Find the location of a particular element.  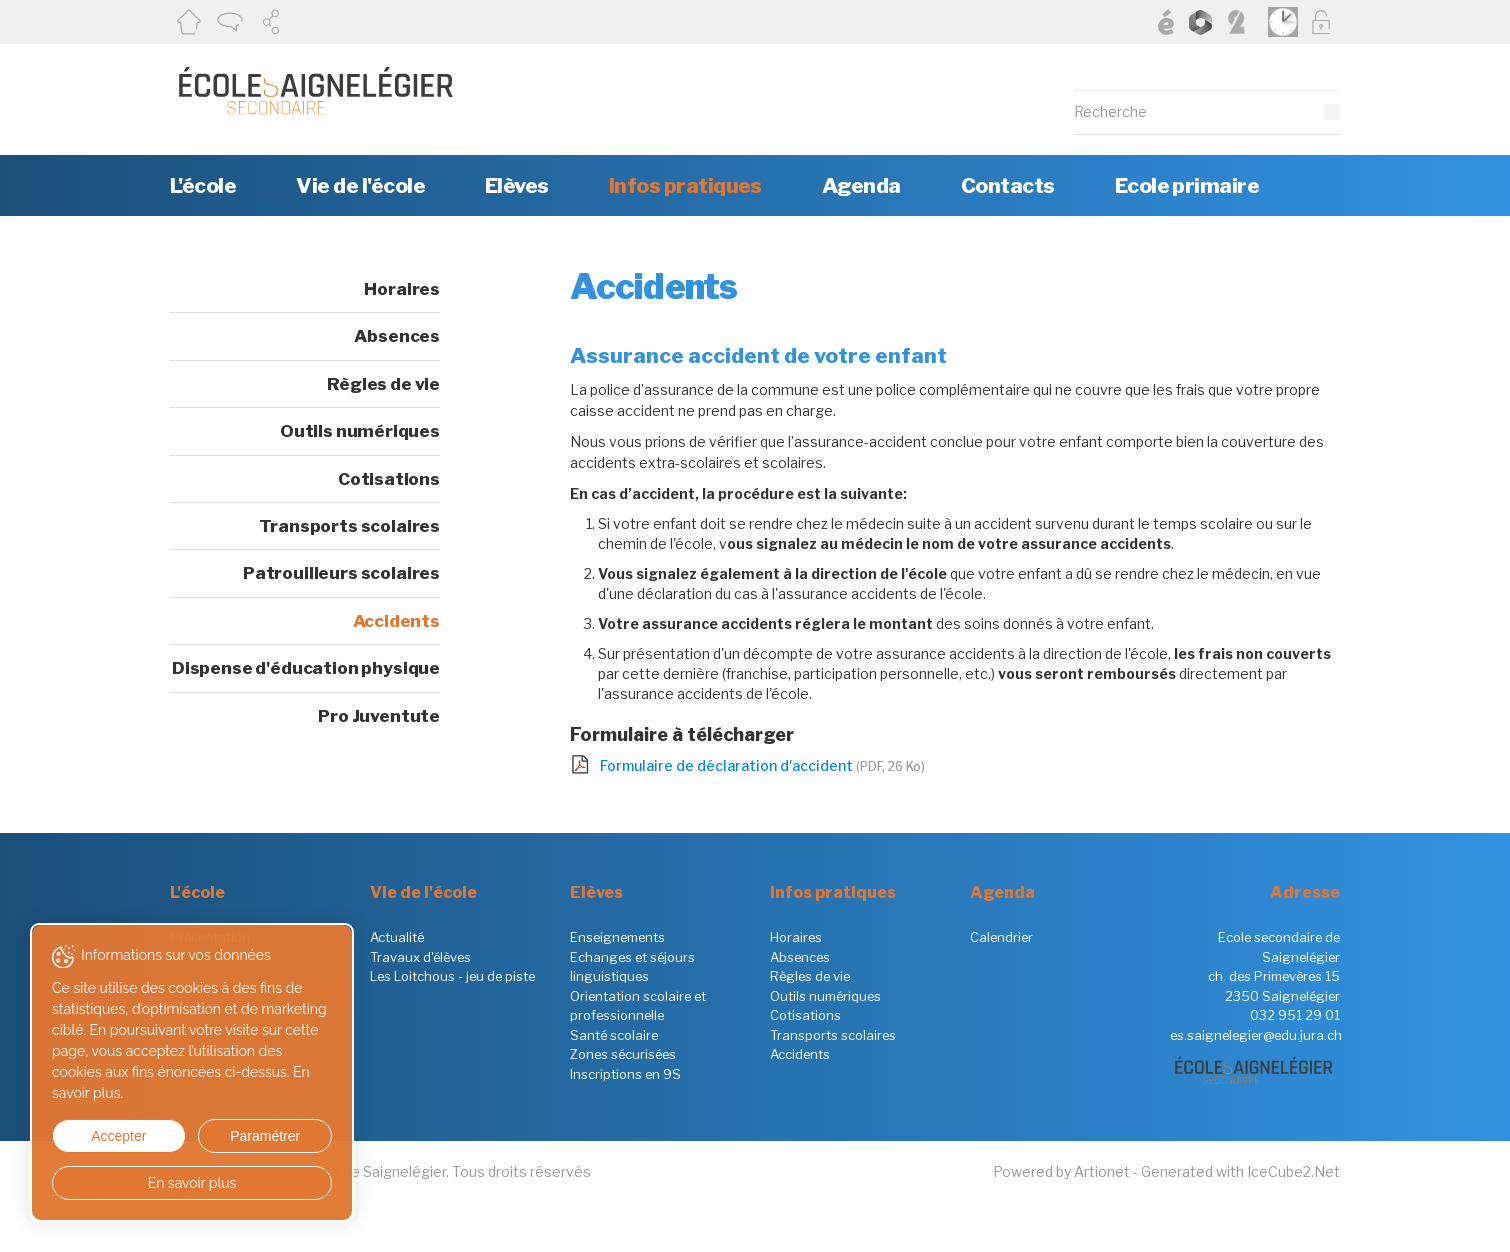

Transports scolaires is located at coordinates (349, 526).